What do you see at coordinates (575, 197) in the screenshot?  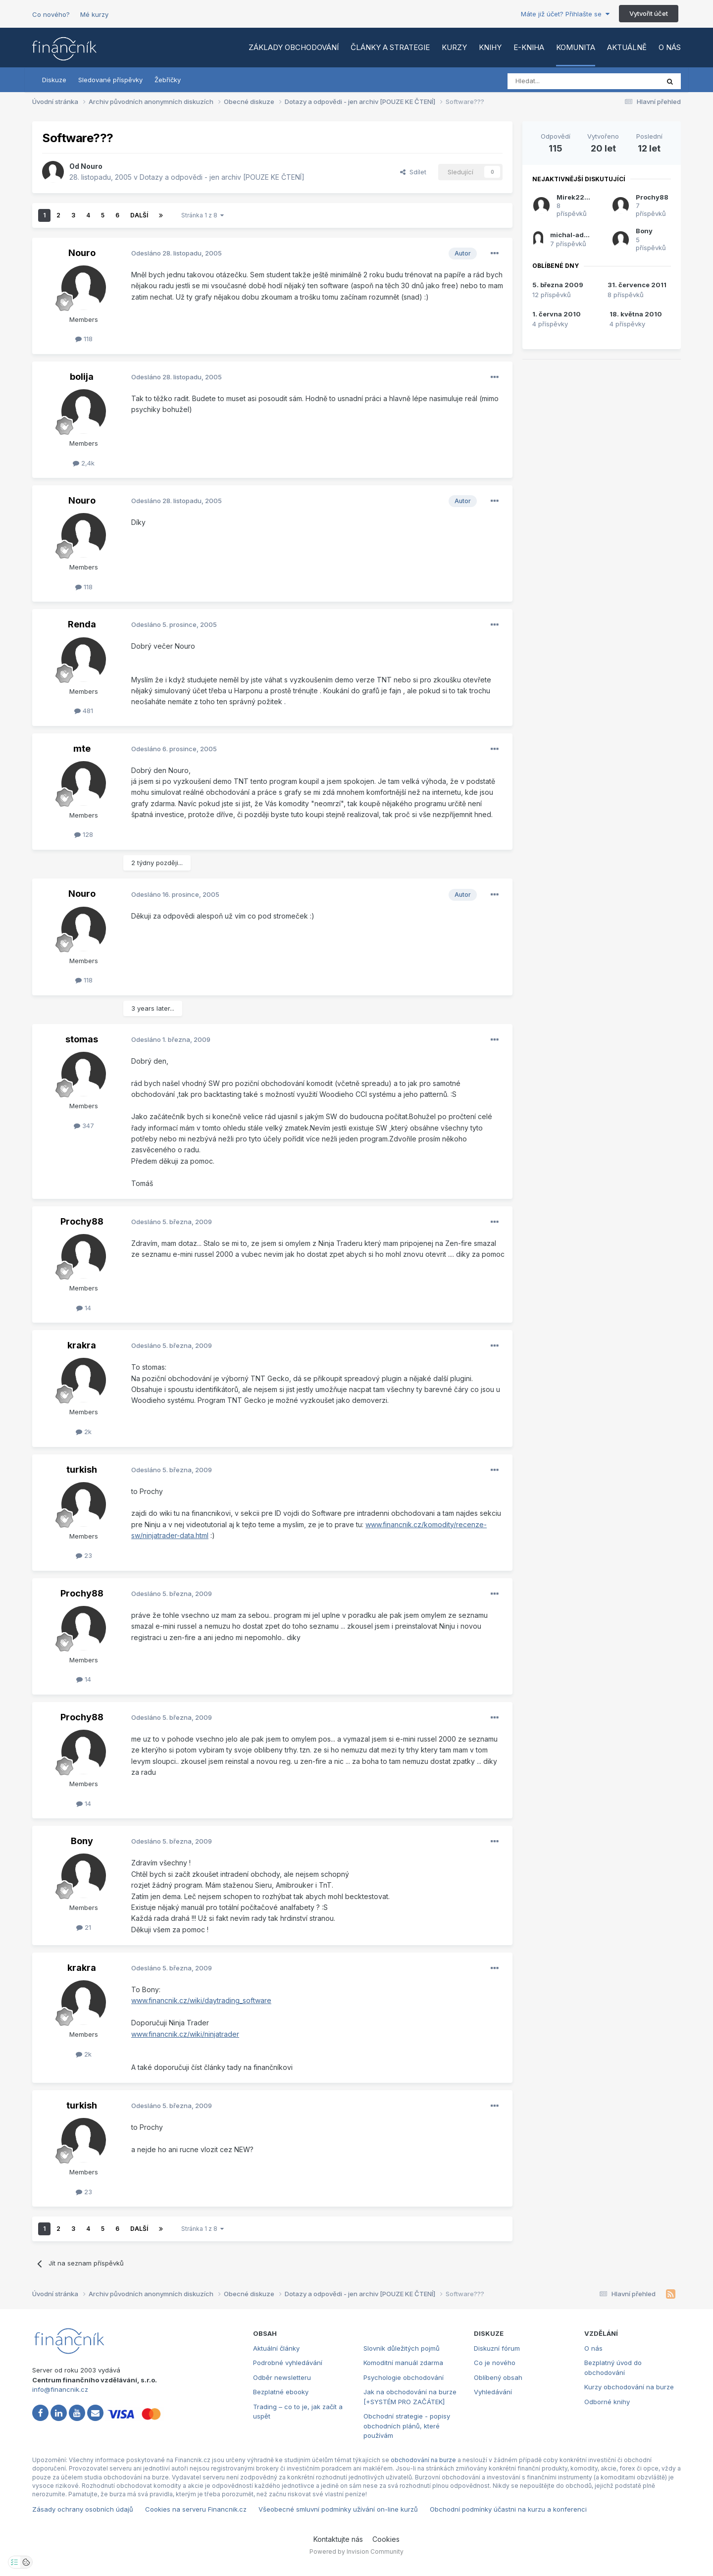 I see `Mirek2266` at bounding box center [575, 197].